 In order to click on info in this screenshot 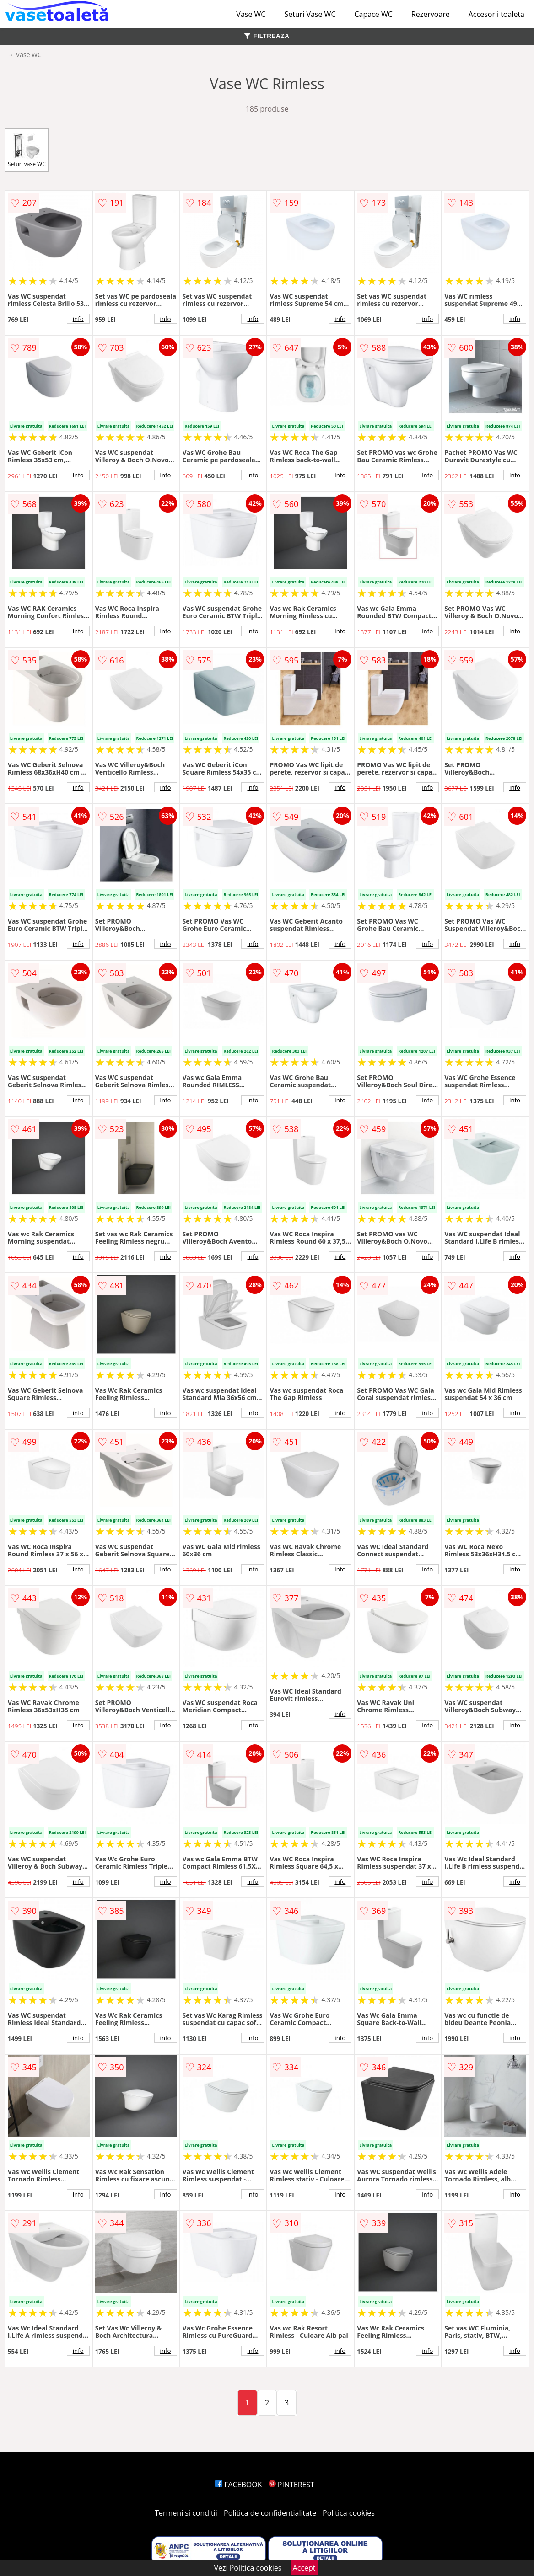, I will do `click(78, 319)`.